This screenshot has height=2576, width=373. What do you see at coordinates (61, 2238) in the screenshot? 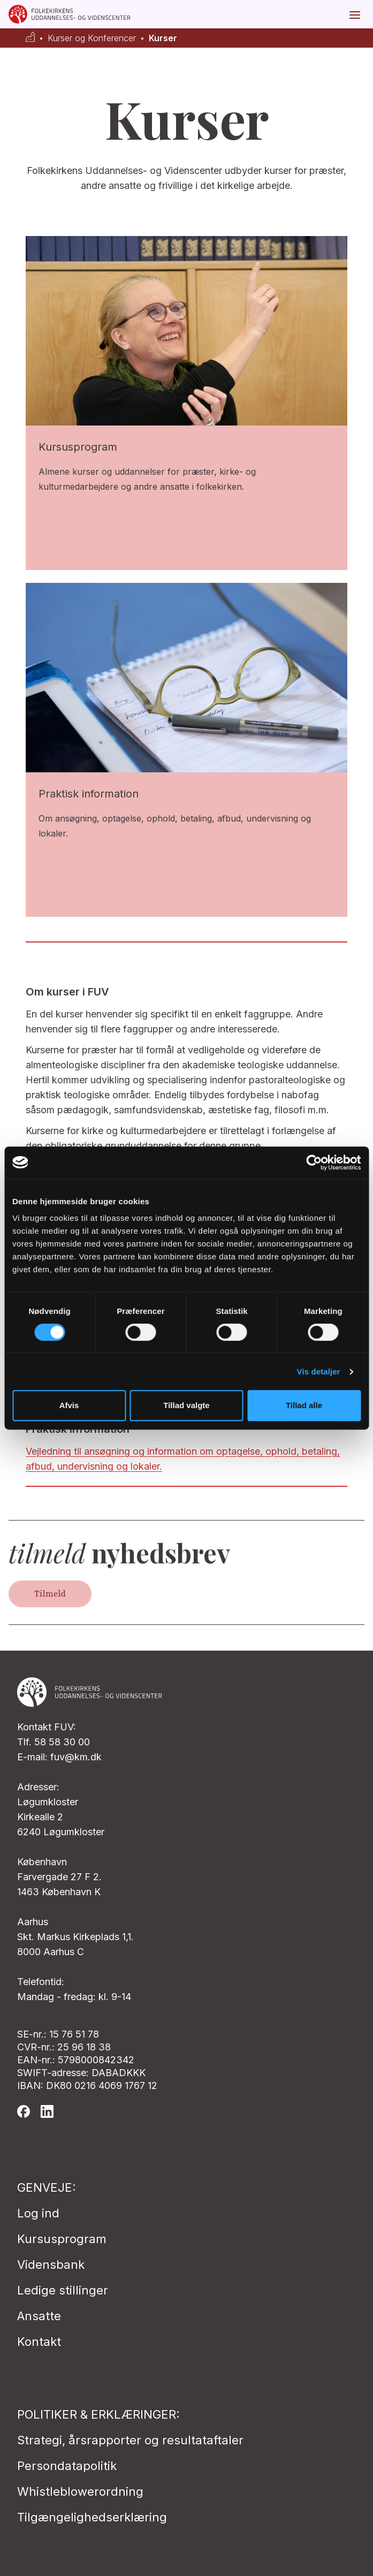
I see `Kursusprogram` at bounding box center [61, 2238].